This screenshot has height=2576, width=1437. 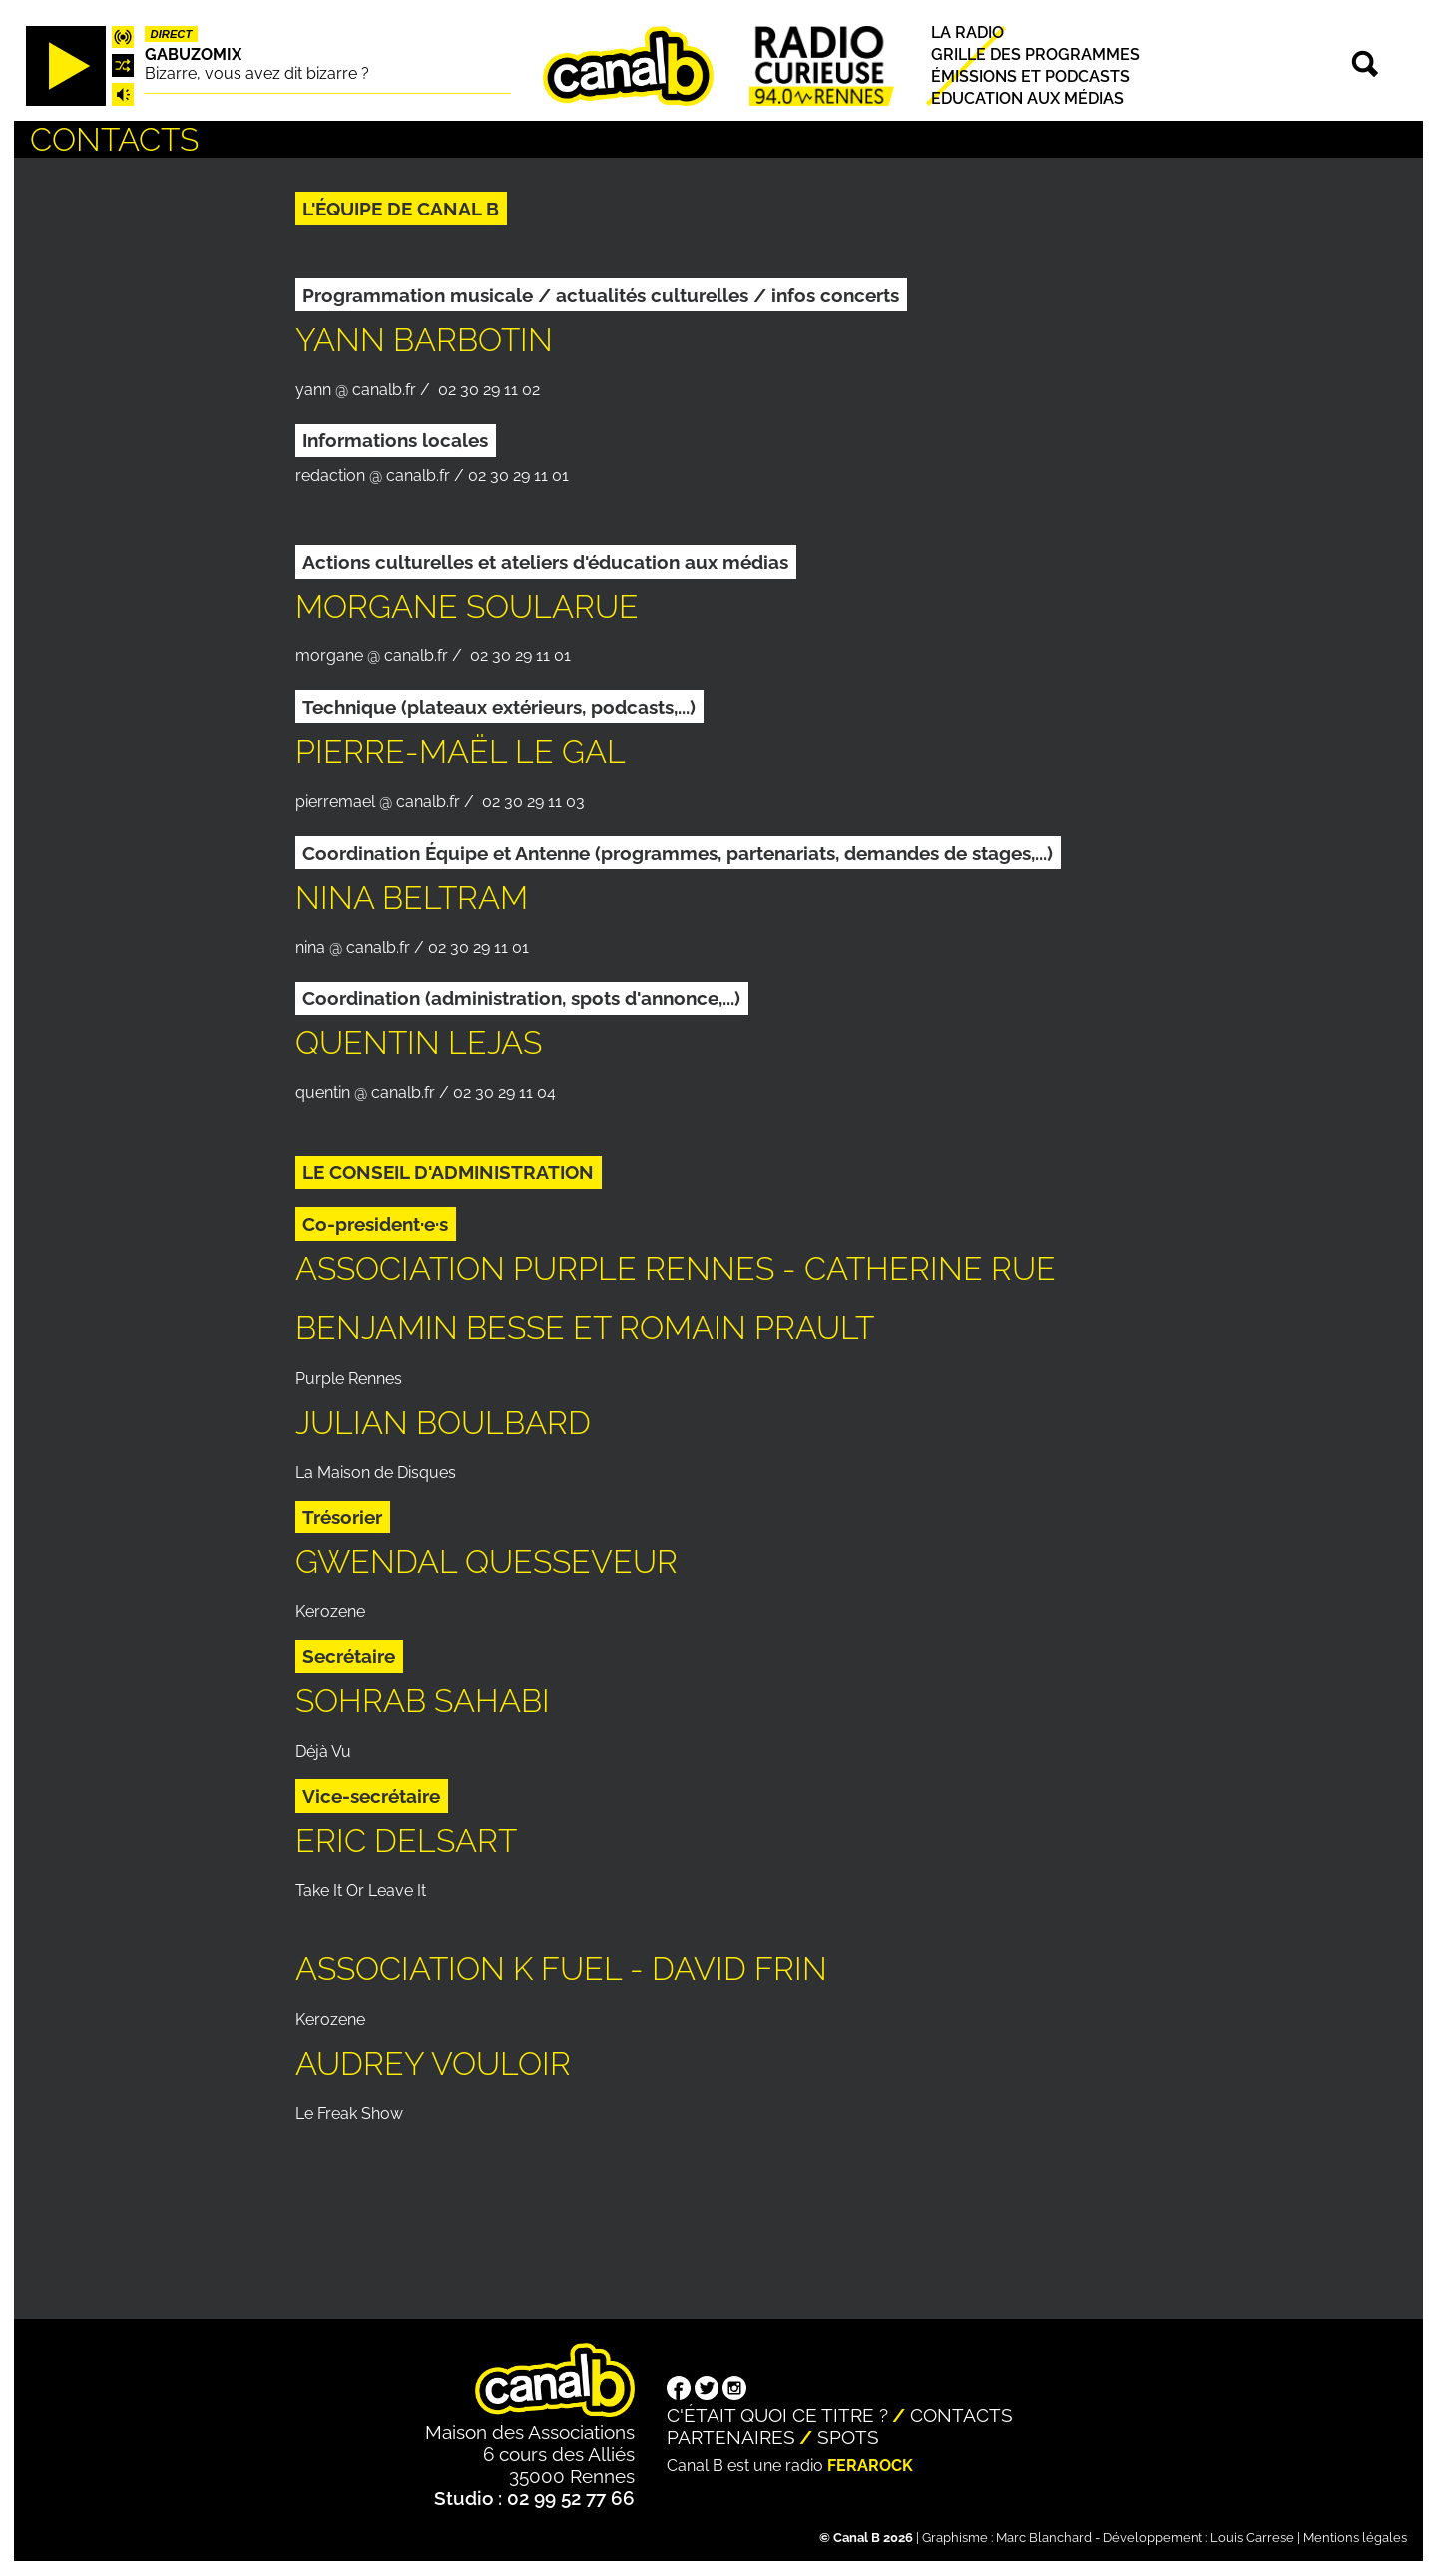 What do you see at coordinates (257, 73) in the screenshot?
I see `Bizarre, vous avez dit bizarre ?` at bounding box center [257, 73].